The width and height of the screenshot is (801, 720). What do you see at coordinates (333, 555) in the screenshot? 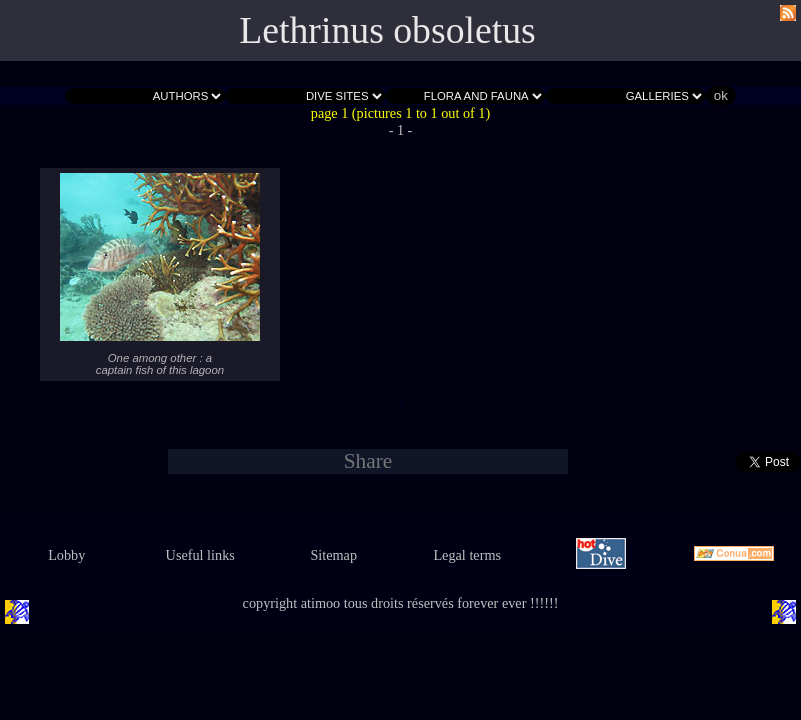
I see `Sitemap` at bounding box center [333, 555].